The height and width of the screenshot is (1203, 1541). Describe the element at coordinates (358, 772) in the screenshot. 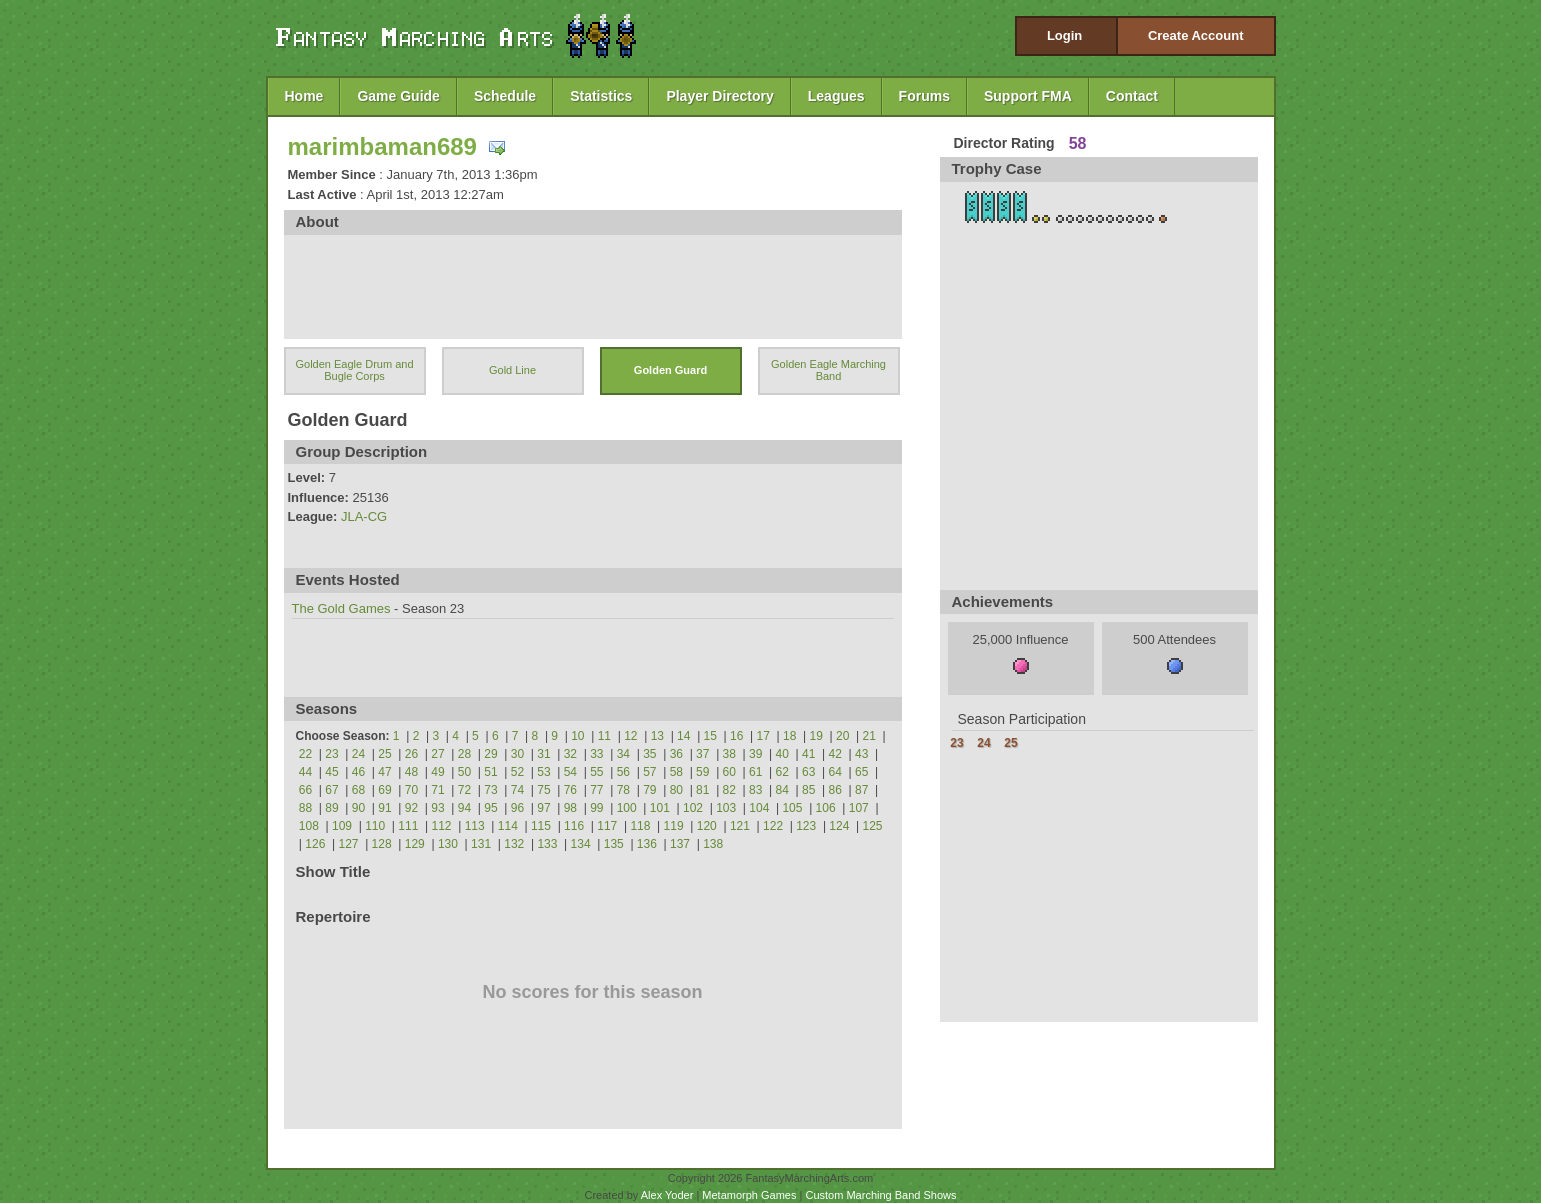

I see `46` at that location.